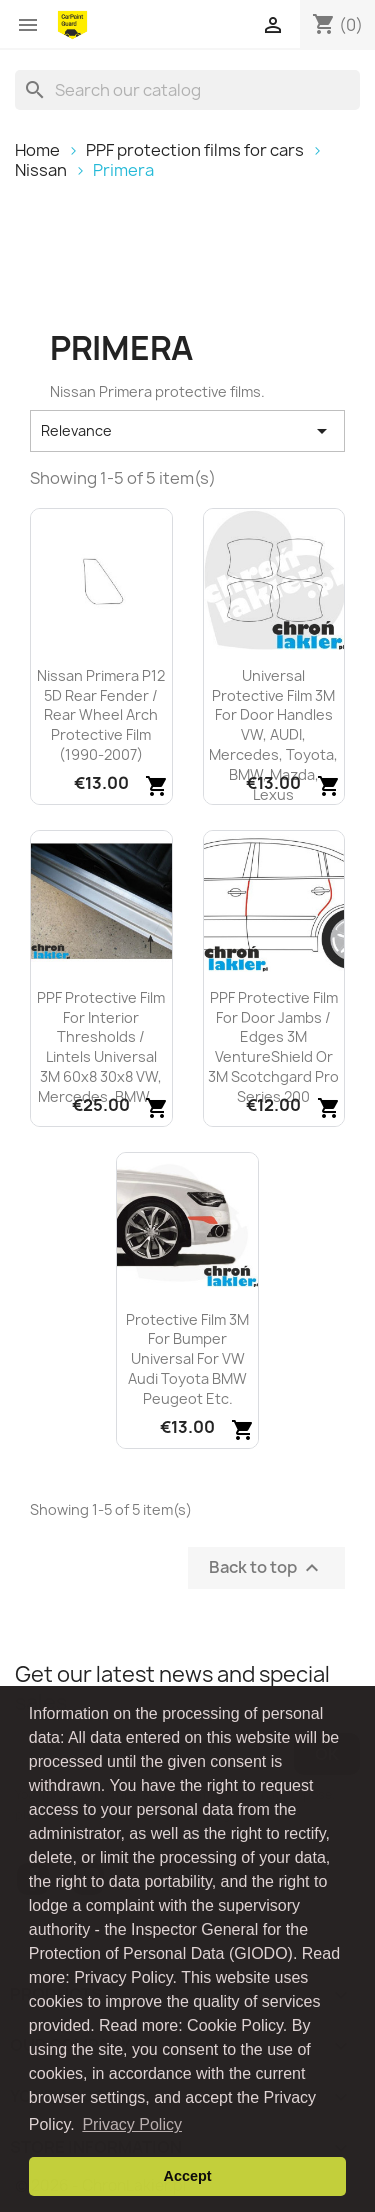 The image size is (375, 2212). What do you see at coordinates (187, 431) in the screenshot?
I see `Relevance [Sort by selection]` at bounding box center [187, 431].